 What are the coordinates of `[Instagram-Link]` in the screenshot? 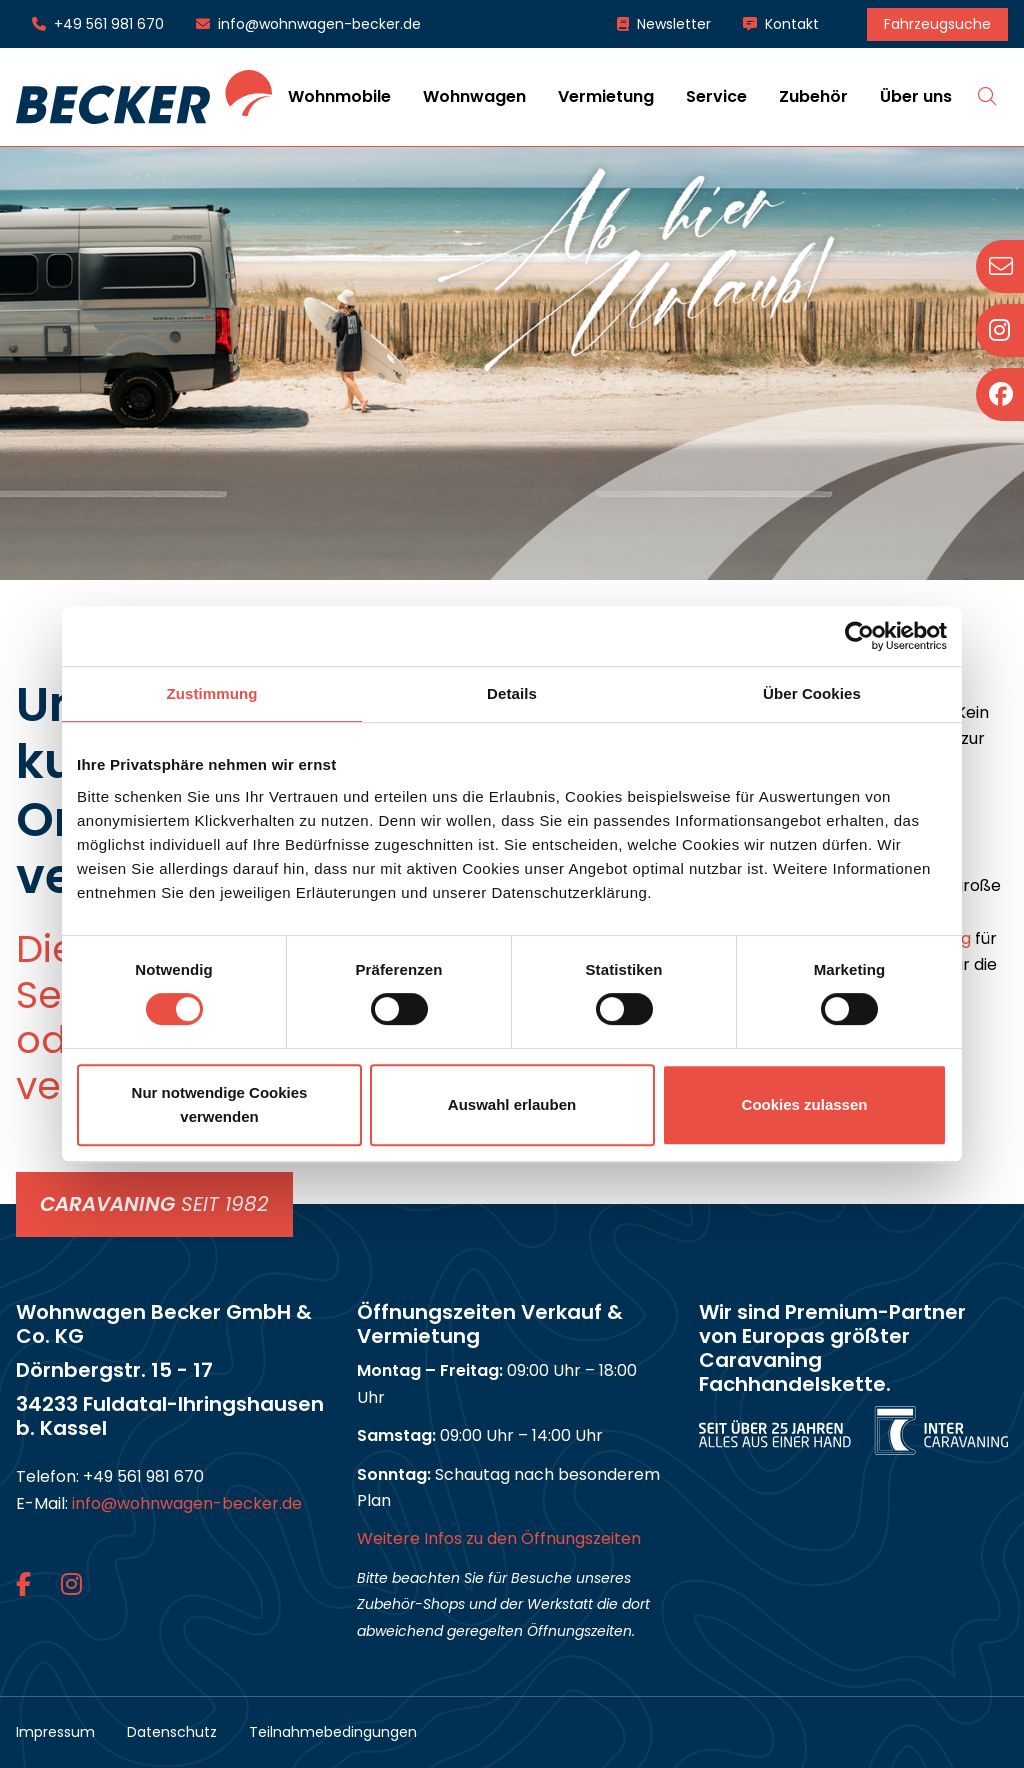 It's located at (71, 1584).